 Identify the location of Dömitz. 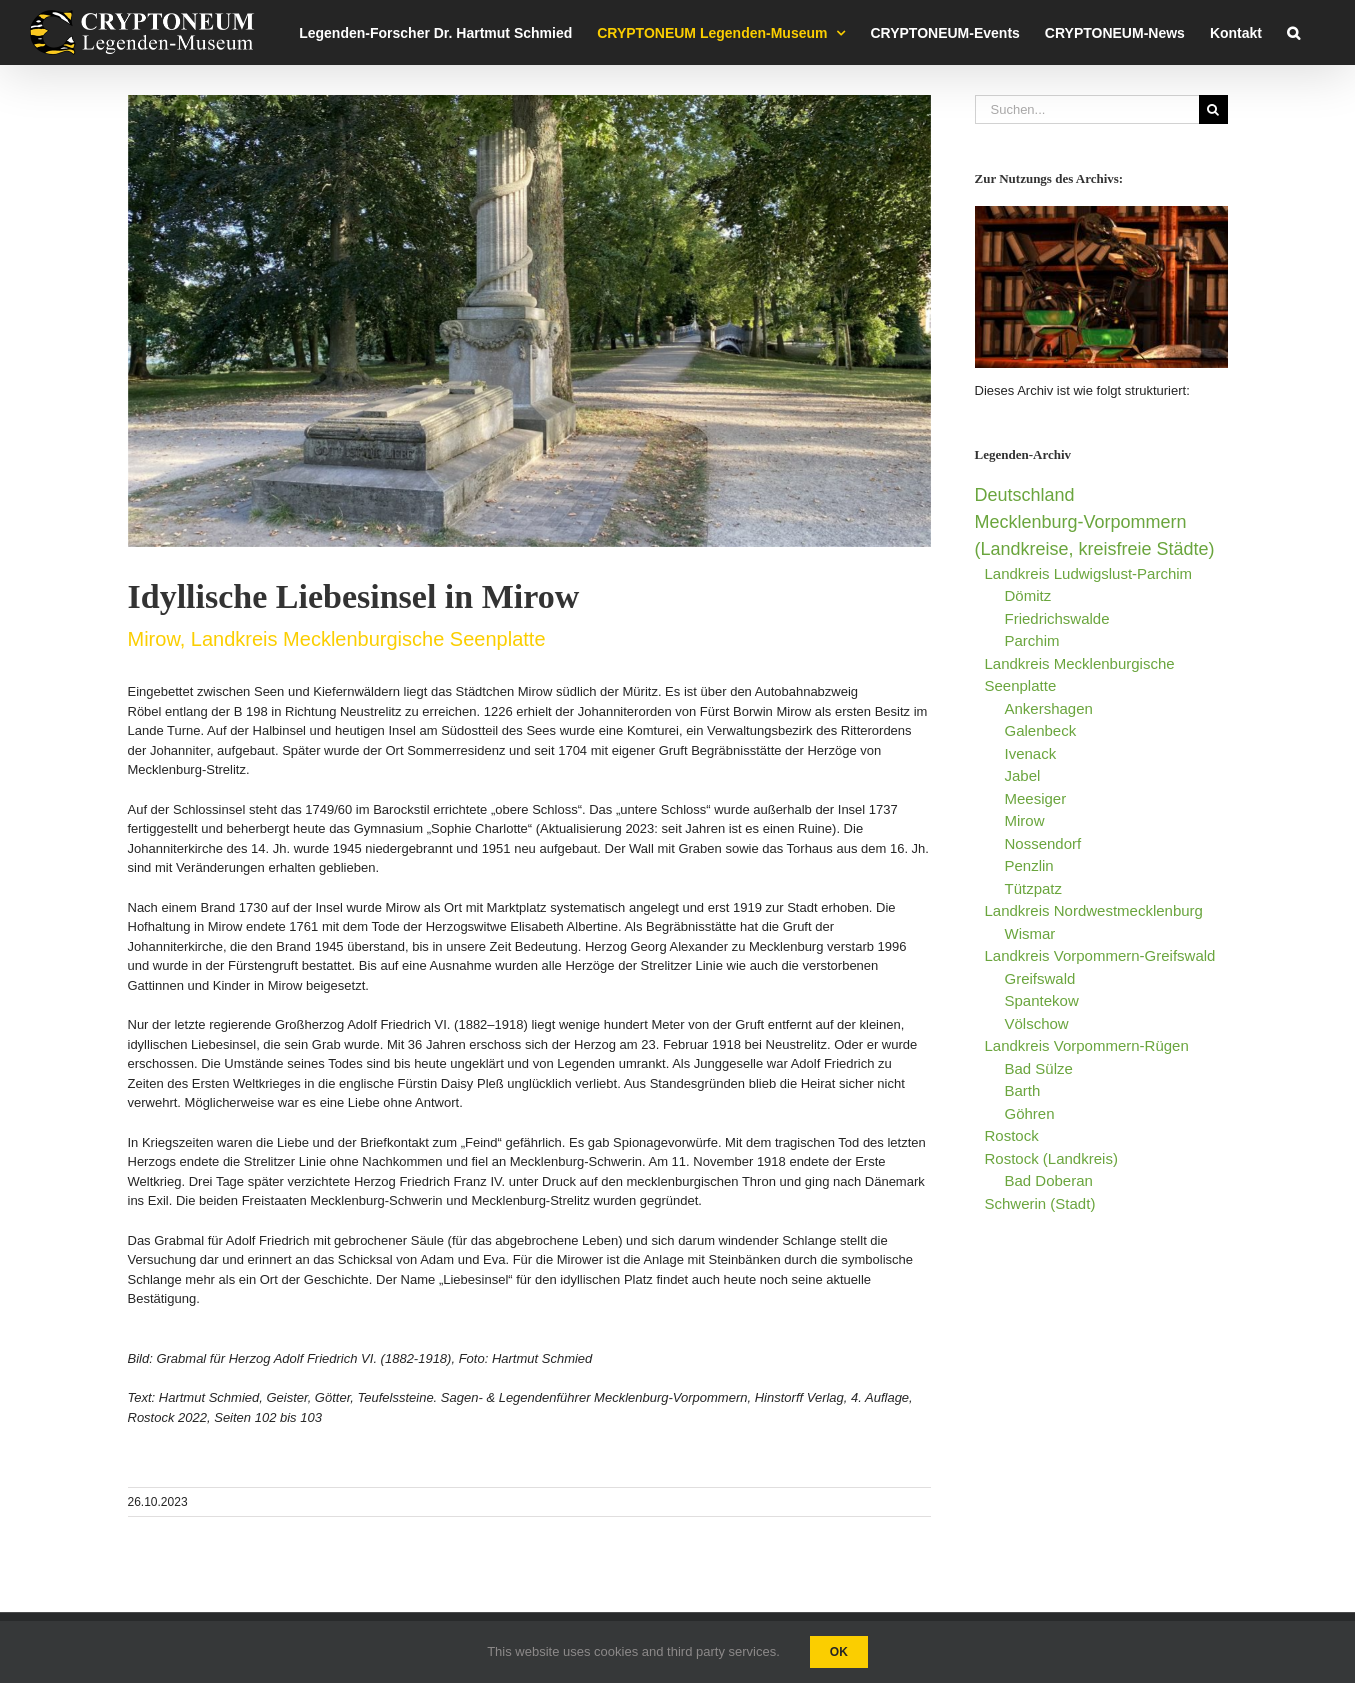
(1028, 595).